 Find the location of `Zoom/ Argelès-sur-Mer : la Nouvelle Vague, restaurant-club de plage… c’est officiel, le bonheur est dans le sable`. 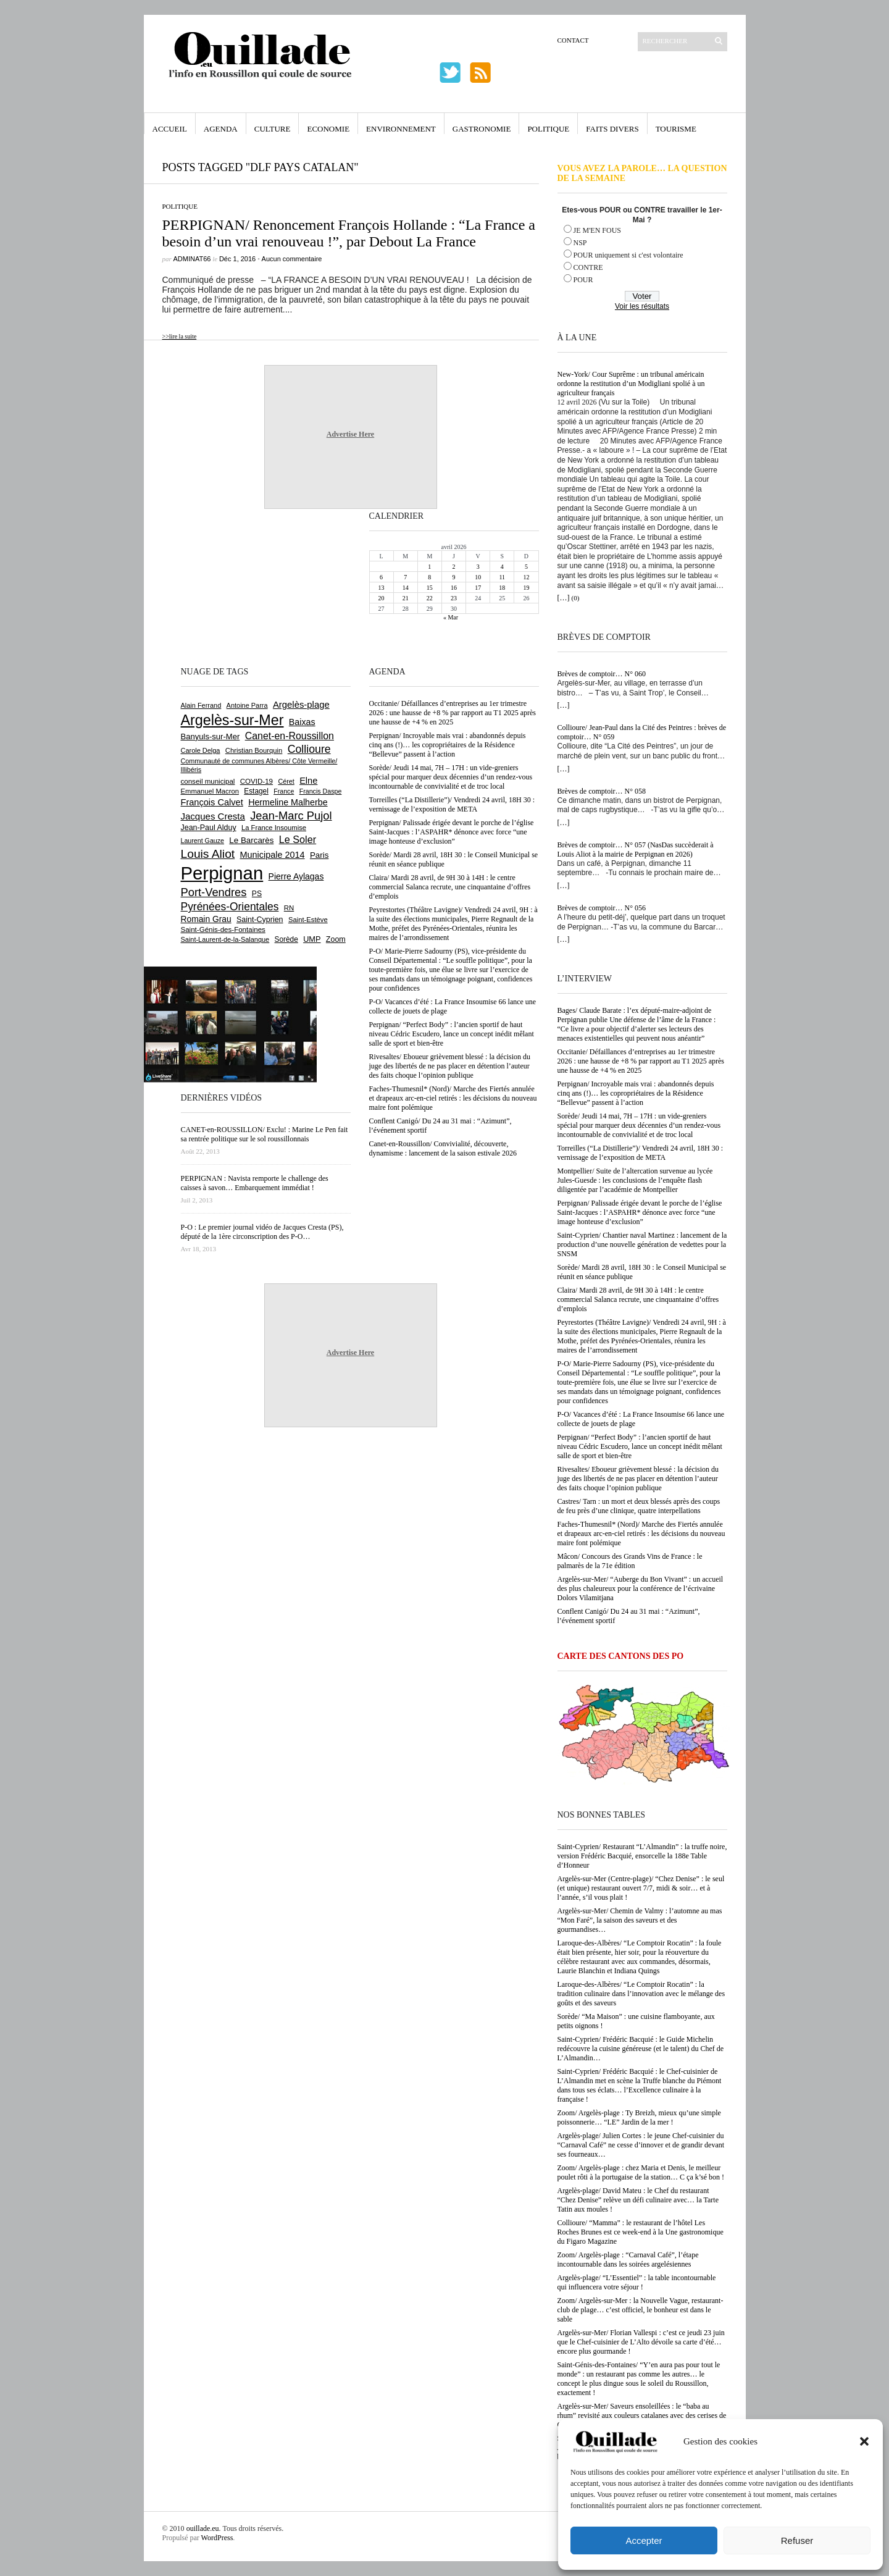

Zoom/ Argelès-sur-Mer : la Nouvelle Vague, restaurant-club de plage… c’est officiel, le bonheur est dans le sable is located at coordinates (640, 2309).